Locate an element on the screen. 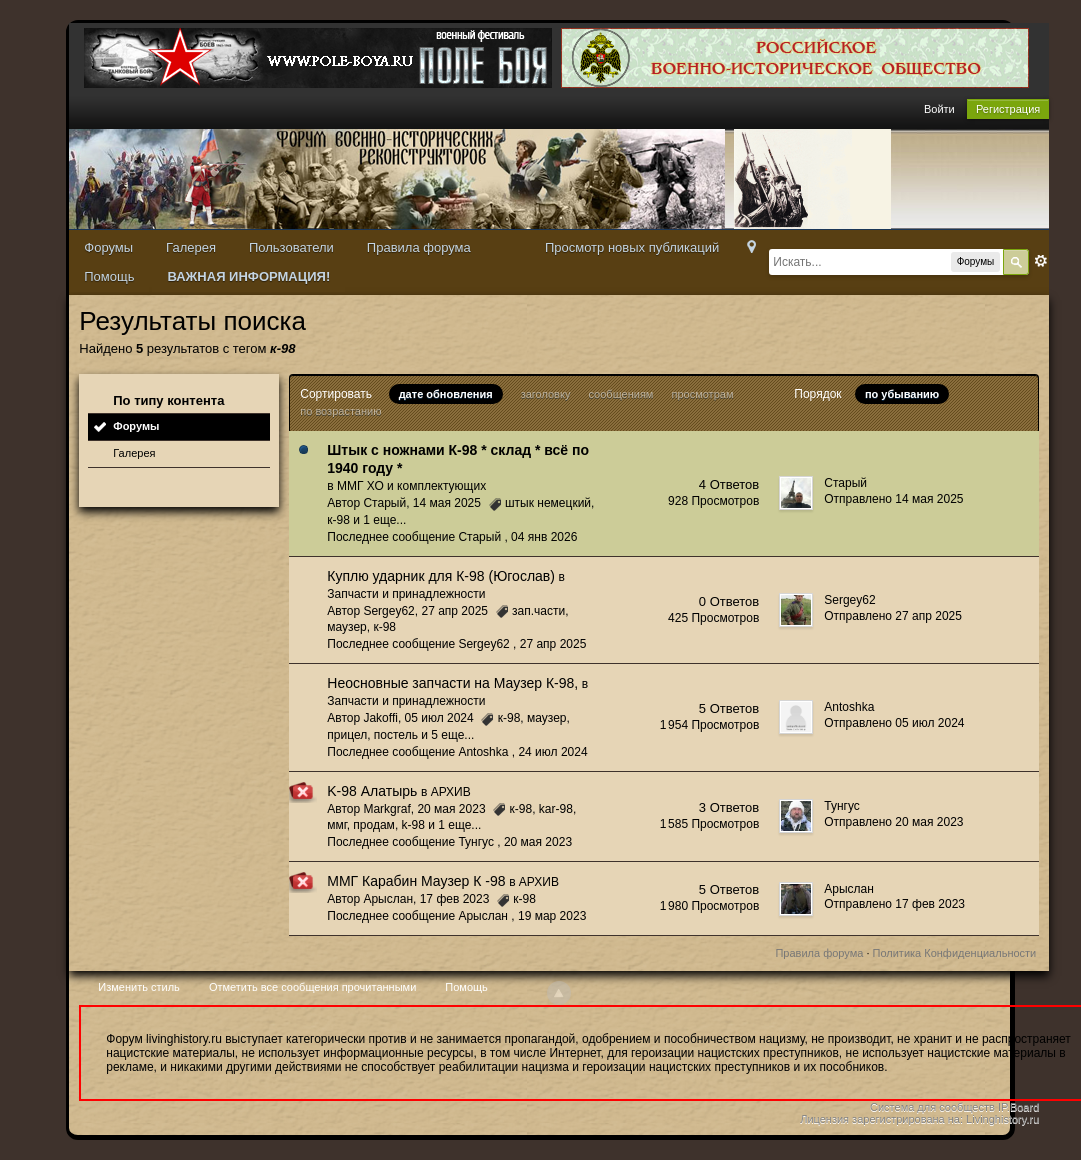  сообщениям is located at coordinates (620, 394).